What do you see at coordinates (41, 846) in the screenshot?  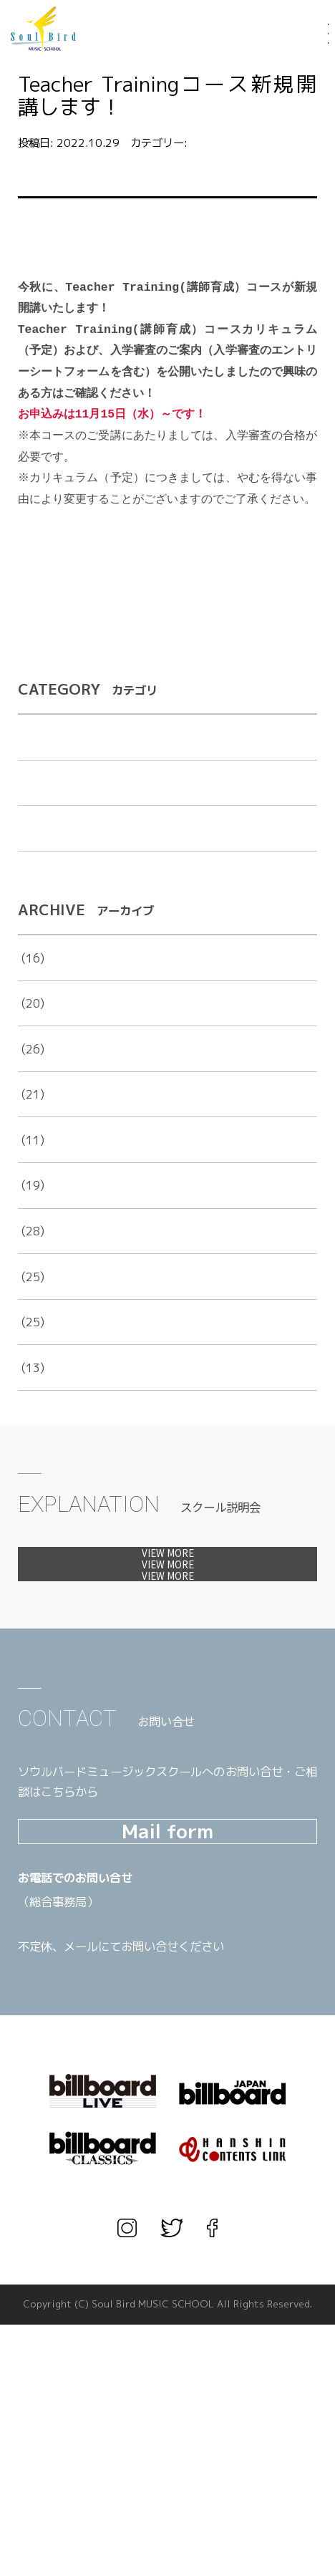 I see `出演告知` at bounding box center [41, 846].